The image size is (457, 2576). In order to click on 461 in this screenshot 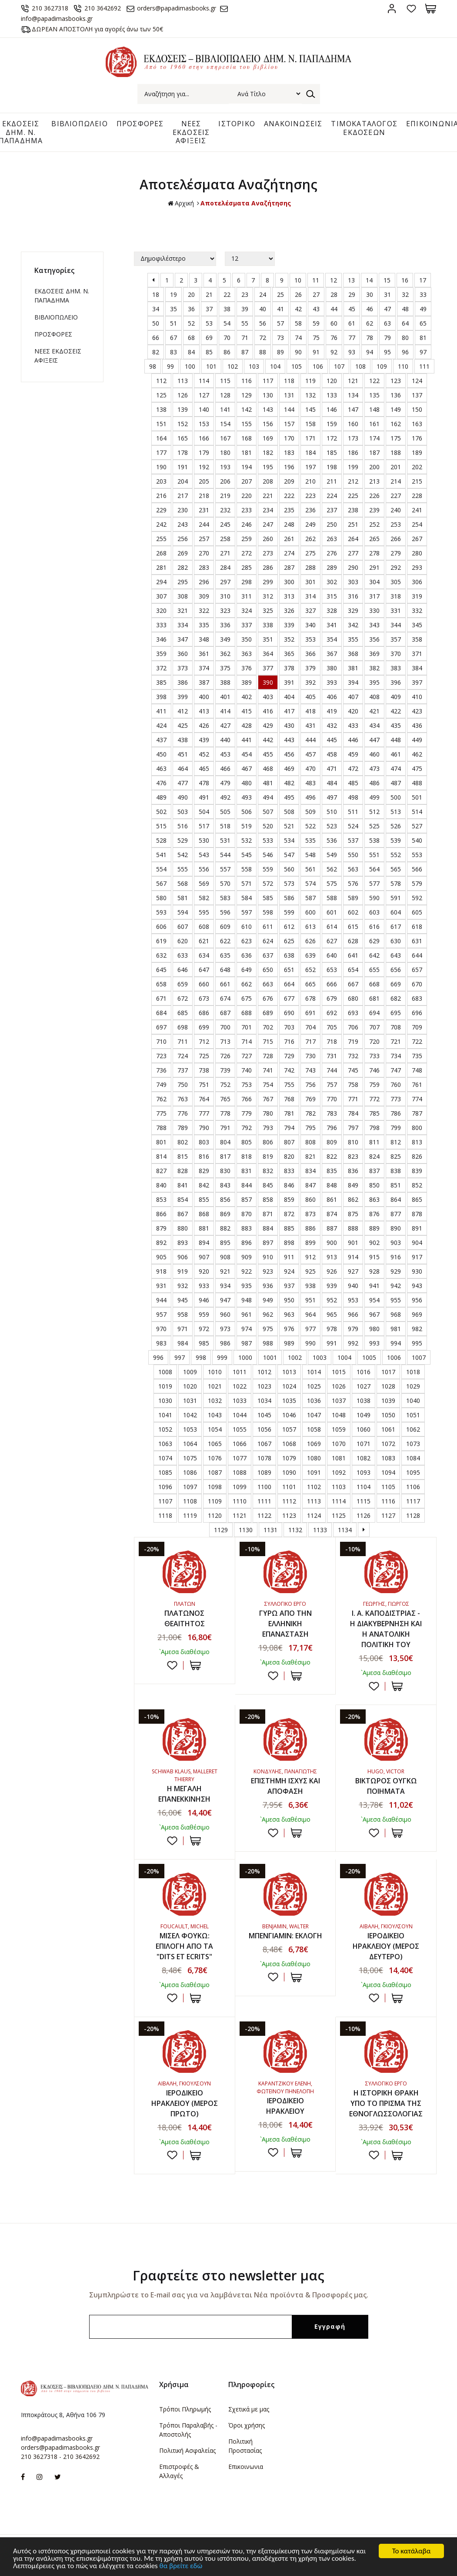, I will do `click(395, 754)`.